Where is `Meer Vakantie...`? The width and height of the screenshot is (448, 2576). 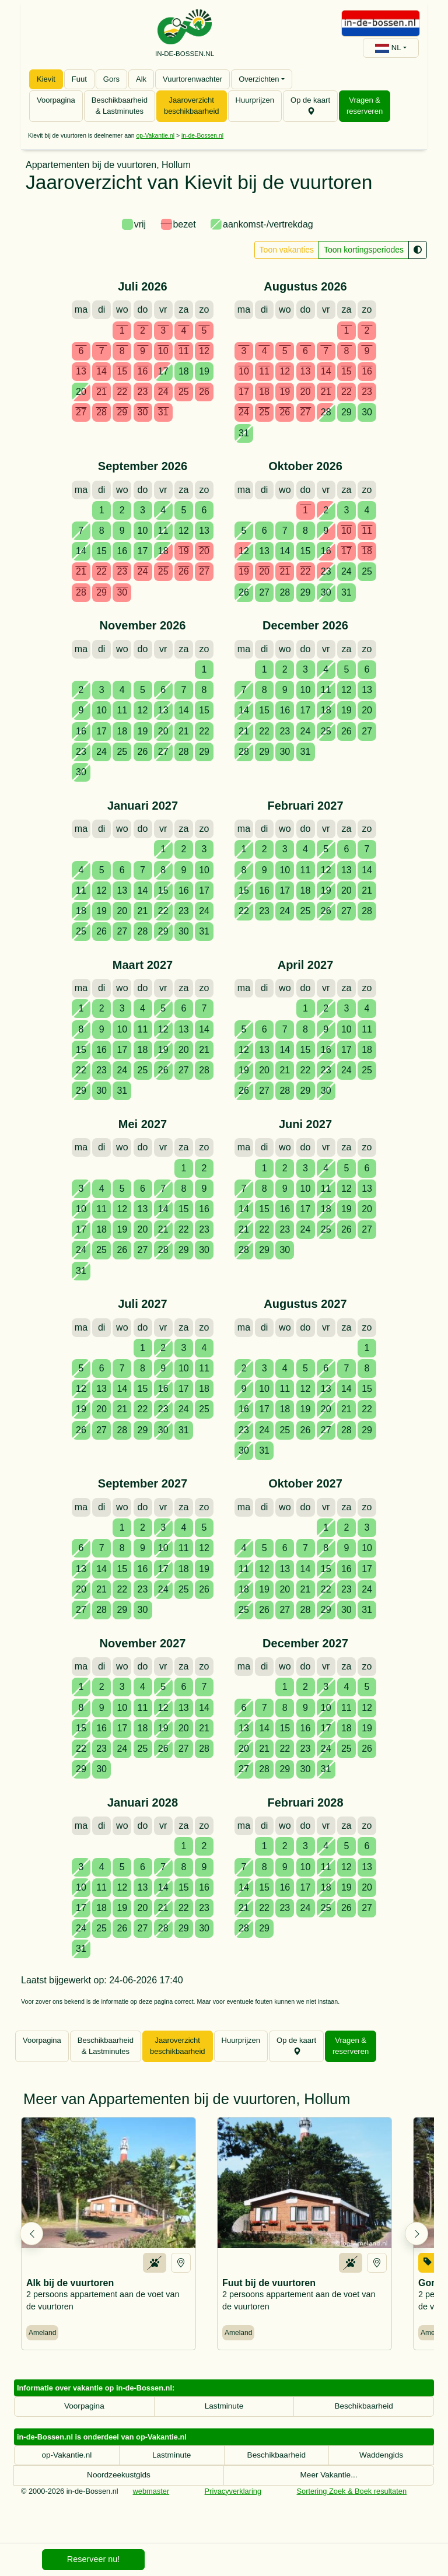 Meer Vakantie... is located at coordinates (329, 2486).